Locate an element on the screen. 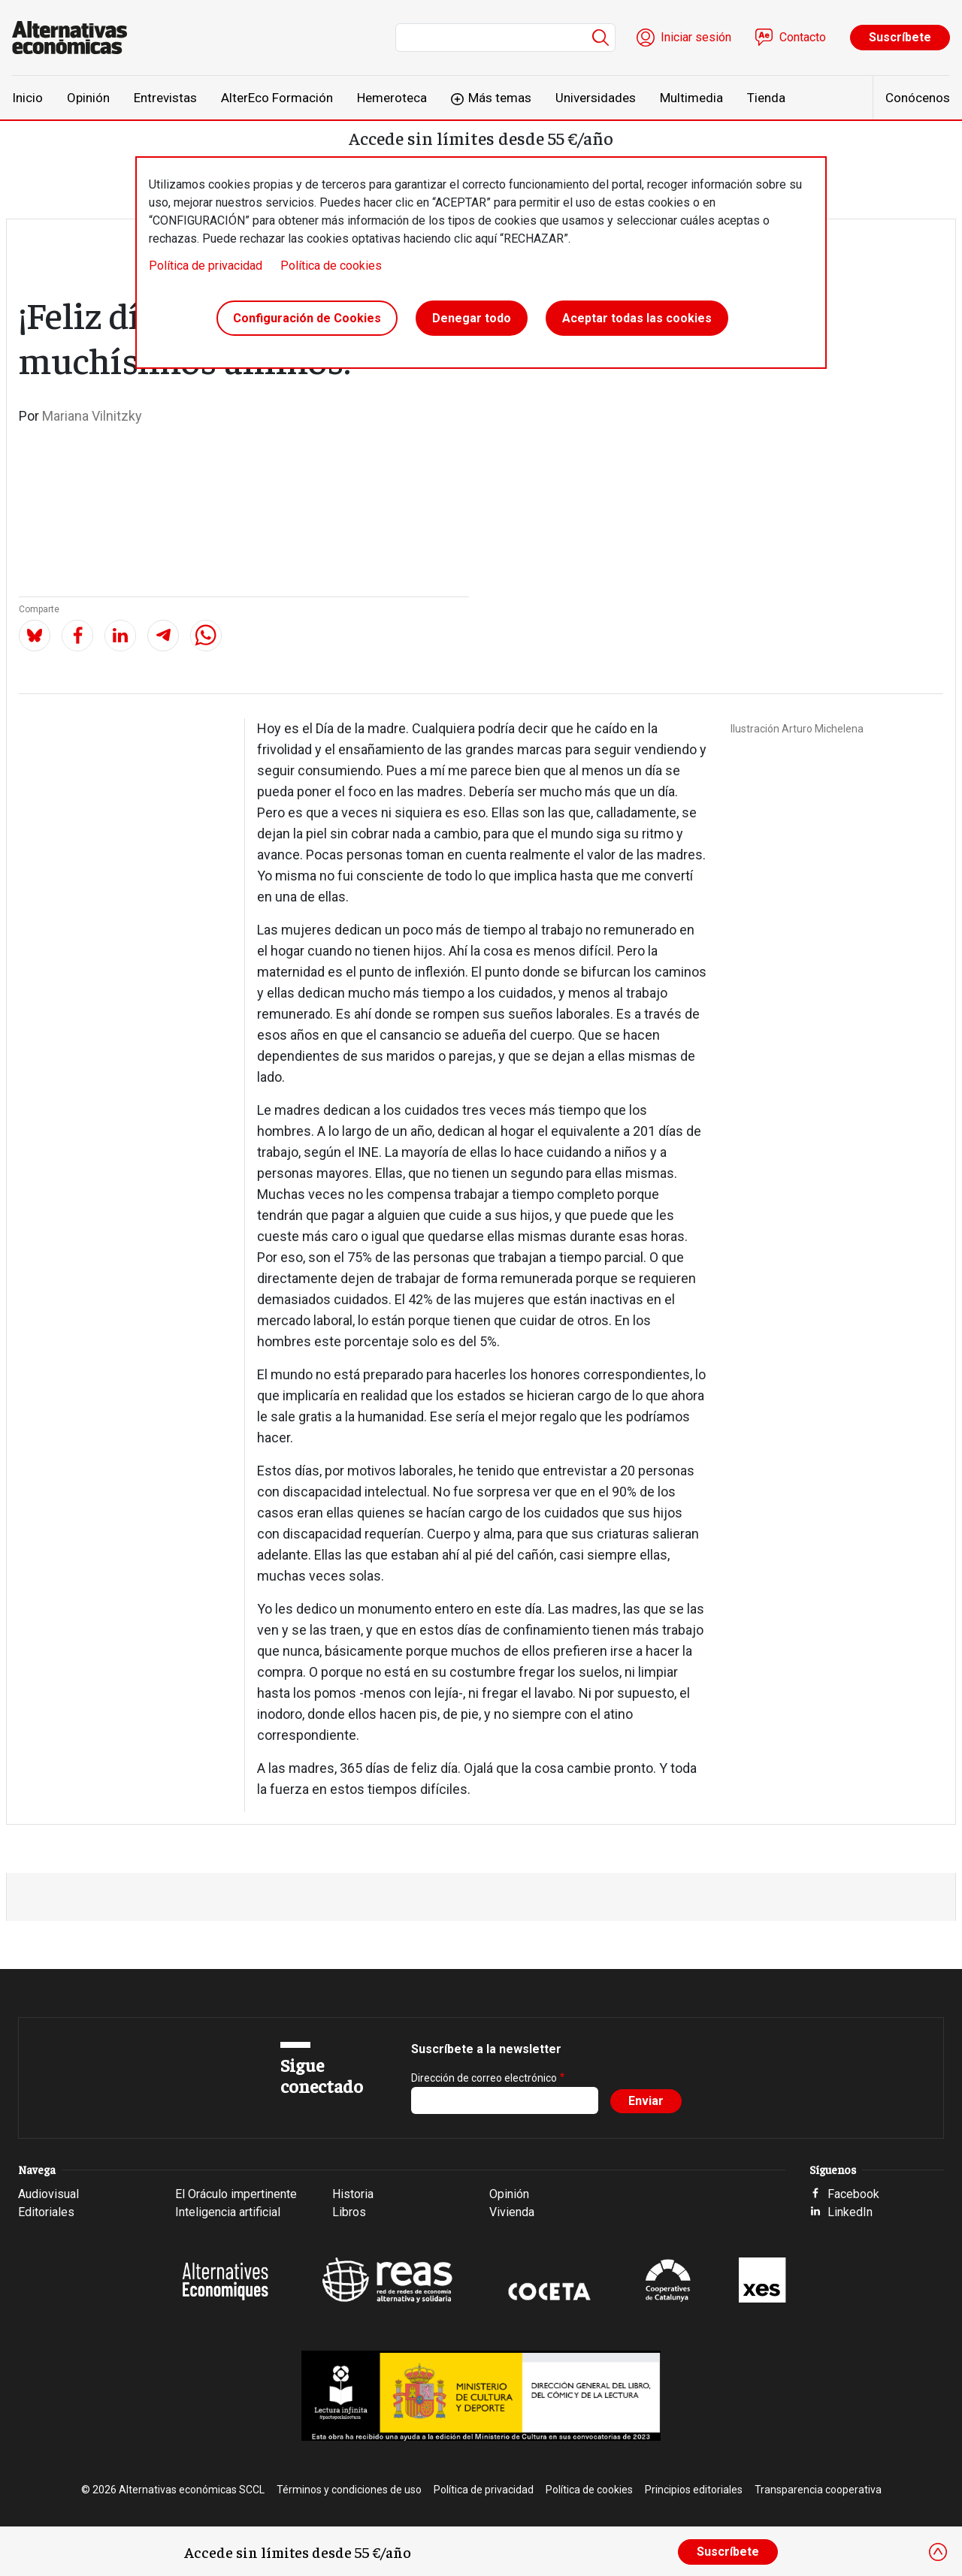  Más temas is located at coordinates (499, 97).